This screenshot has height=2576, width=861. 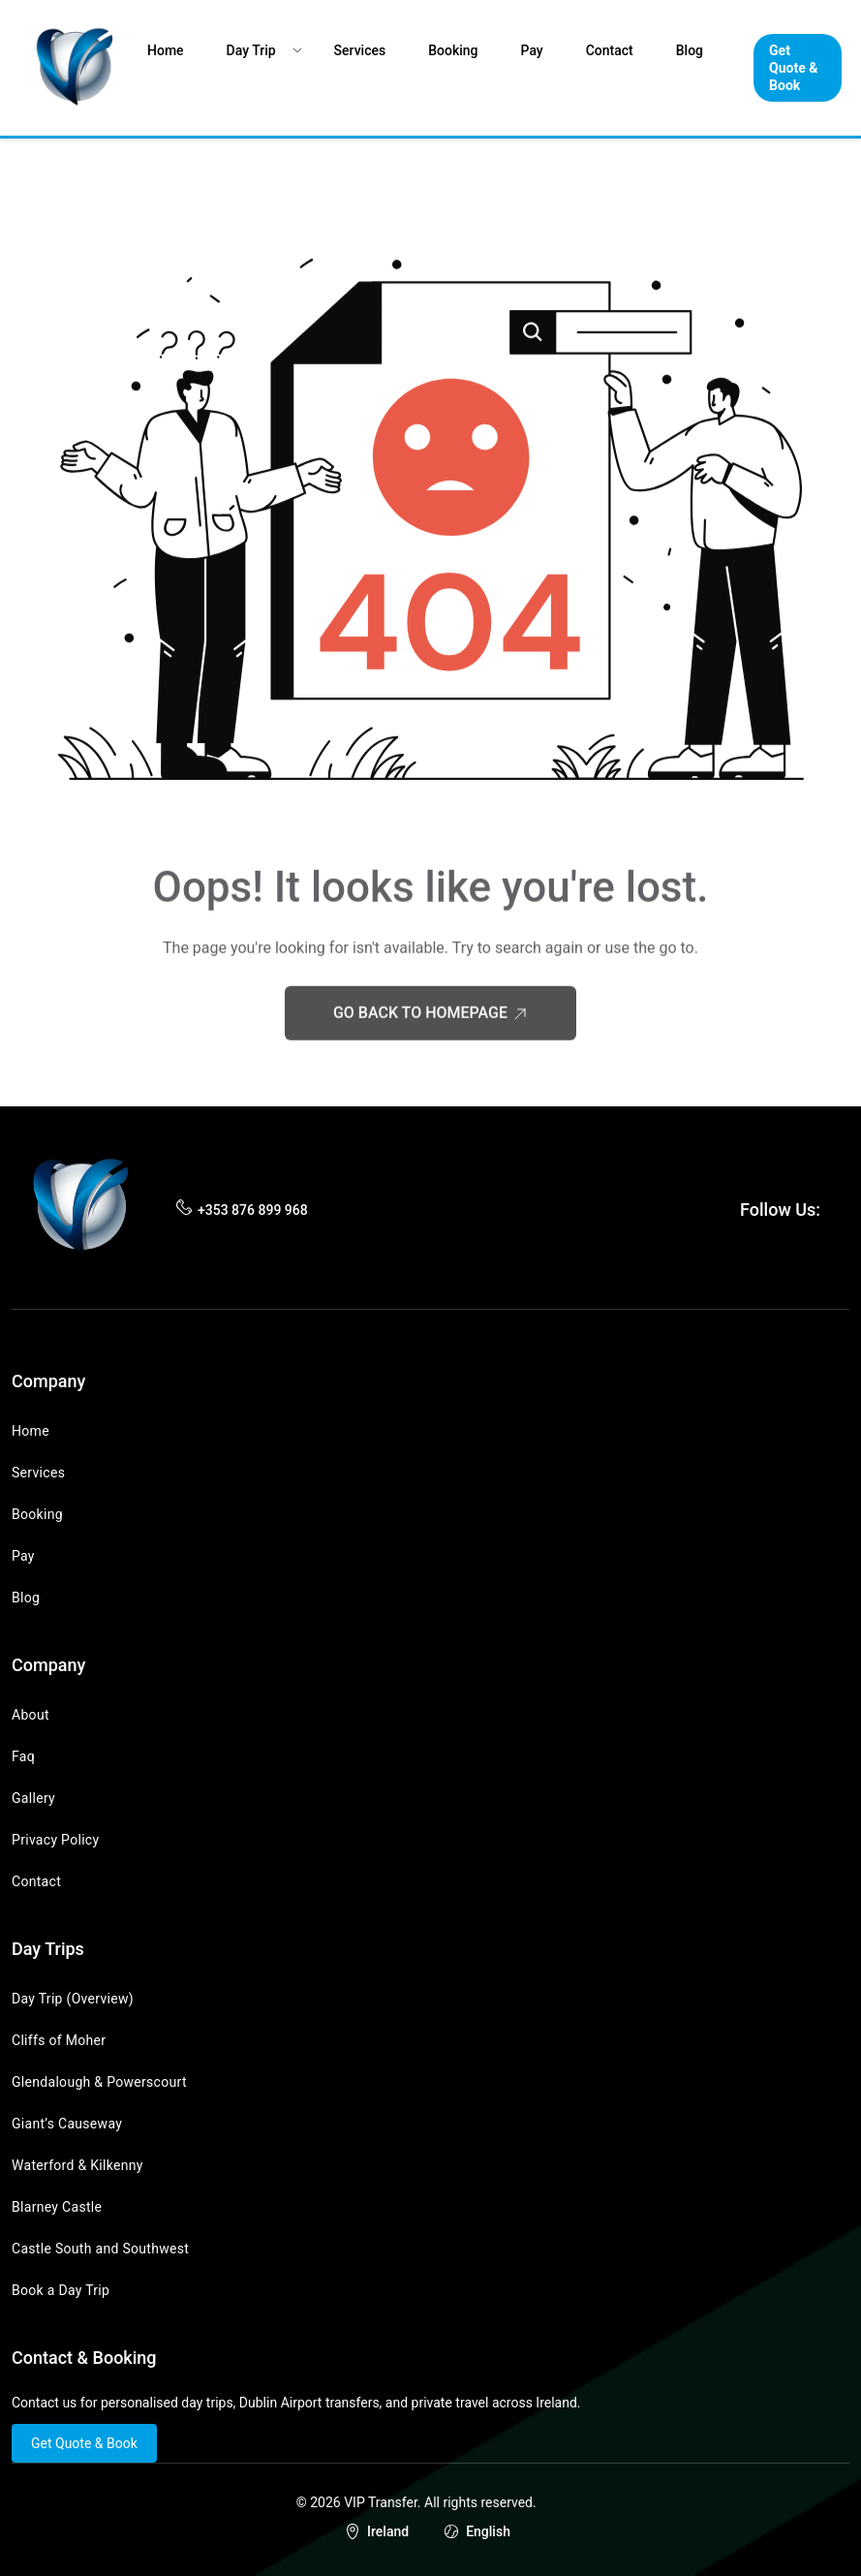 I want to click on Cliffs of Moher, so click(x=59, y=2040).